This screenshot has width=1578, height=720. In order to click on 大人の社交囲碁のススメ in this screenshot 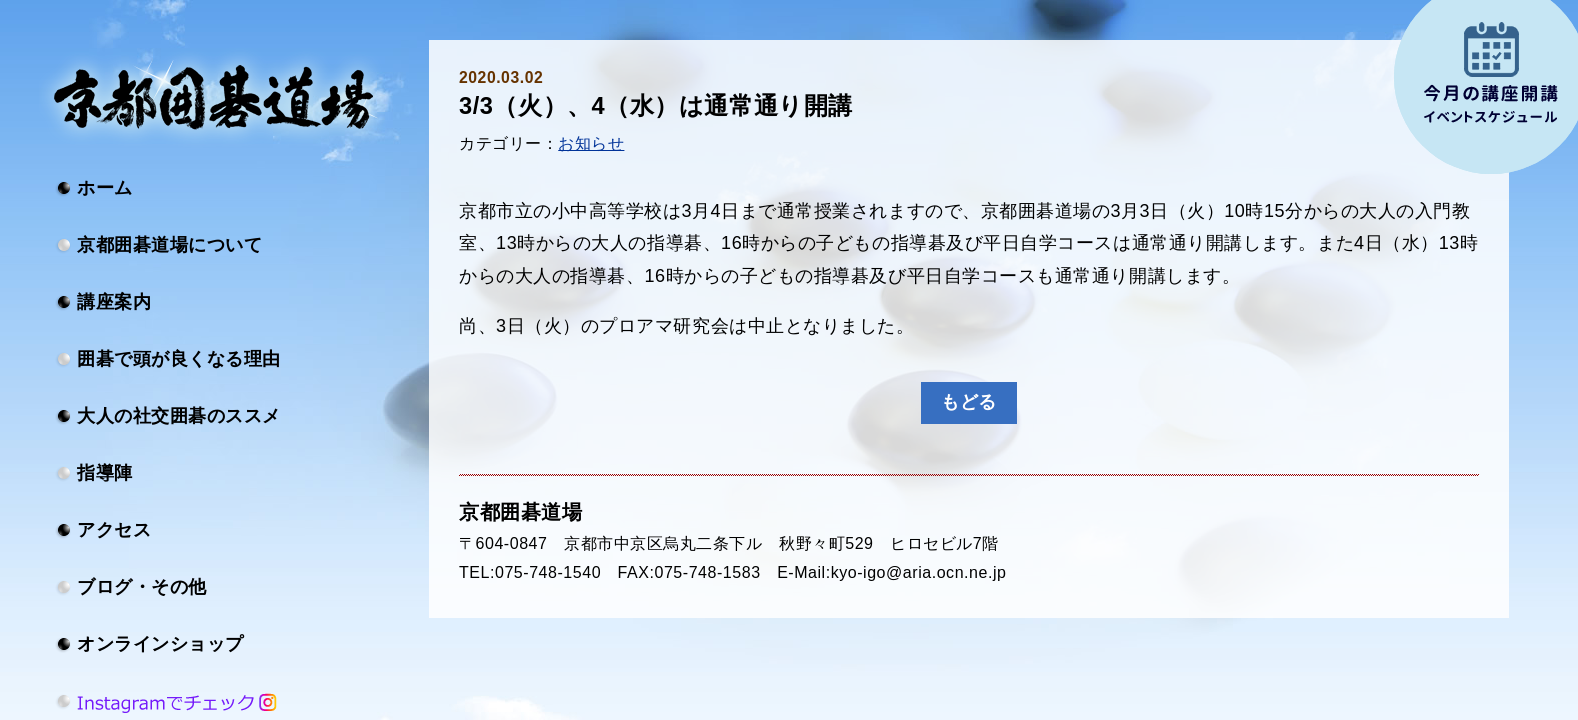, I will do `click(179, 416)`.